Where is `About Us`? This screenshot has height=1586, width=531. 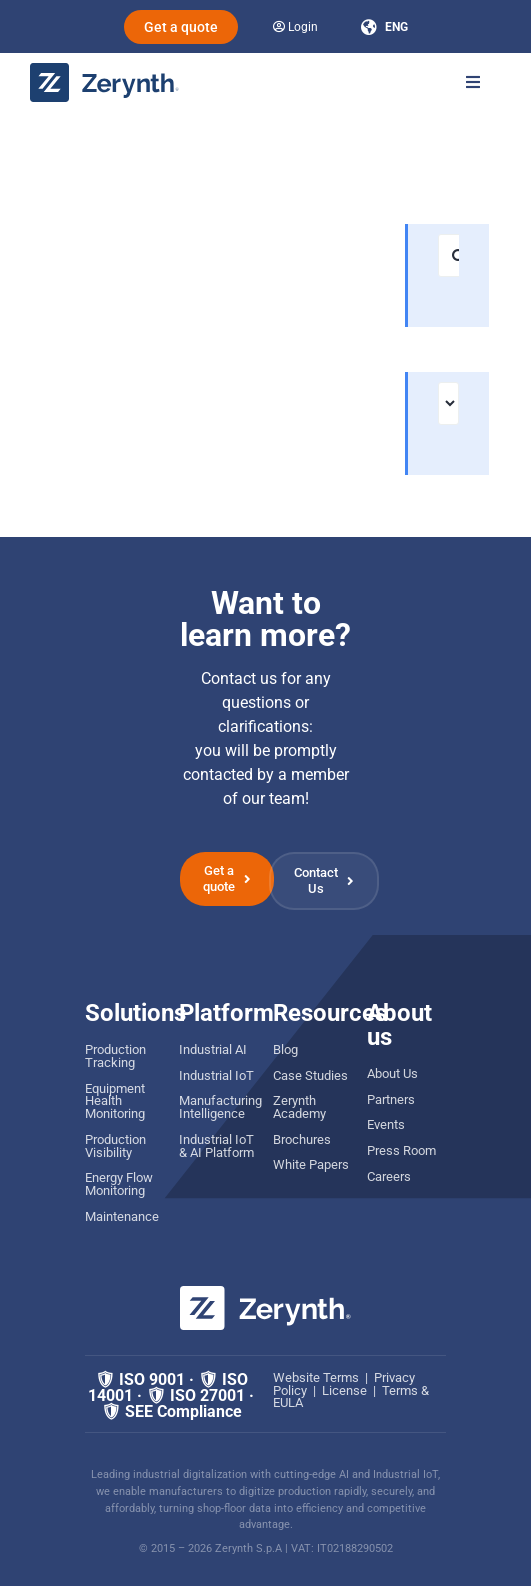 About Us is located at coordinates (392, 1073).